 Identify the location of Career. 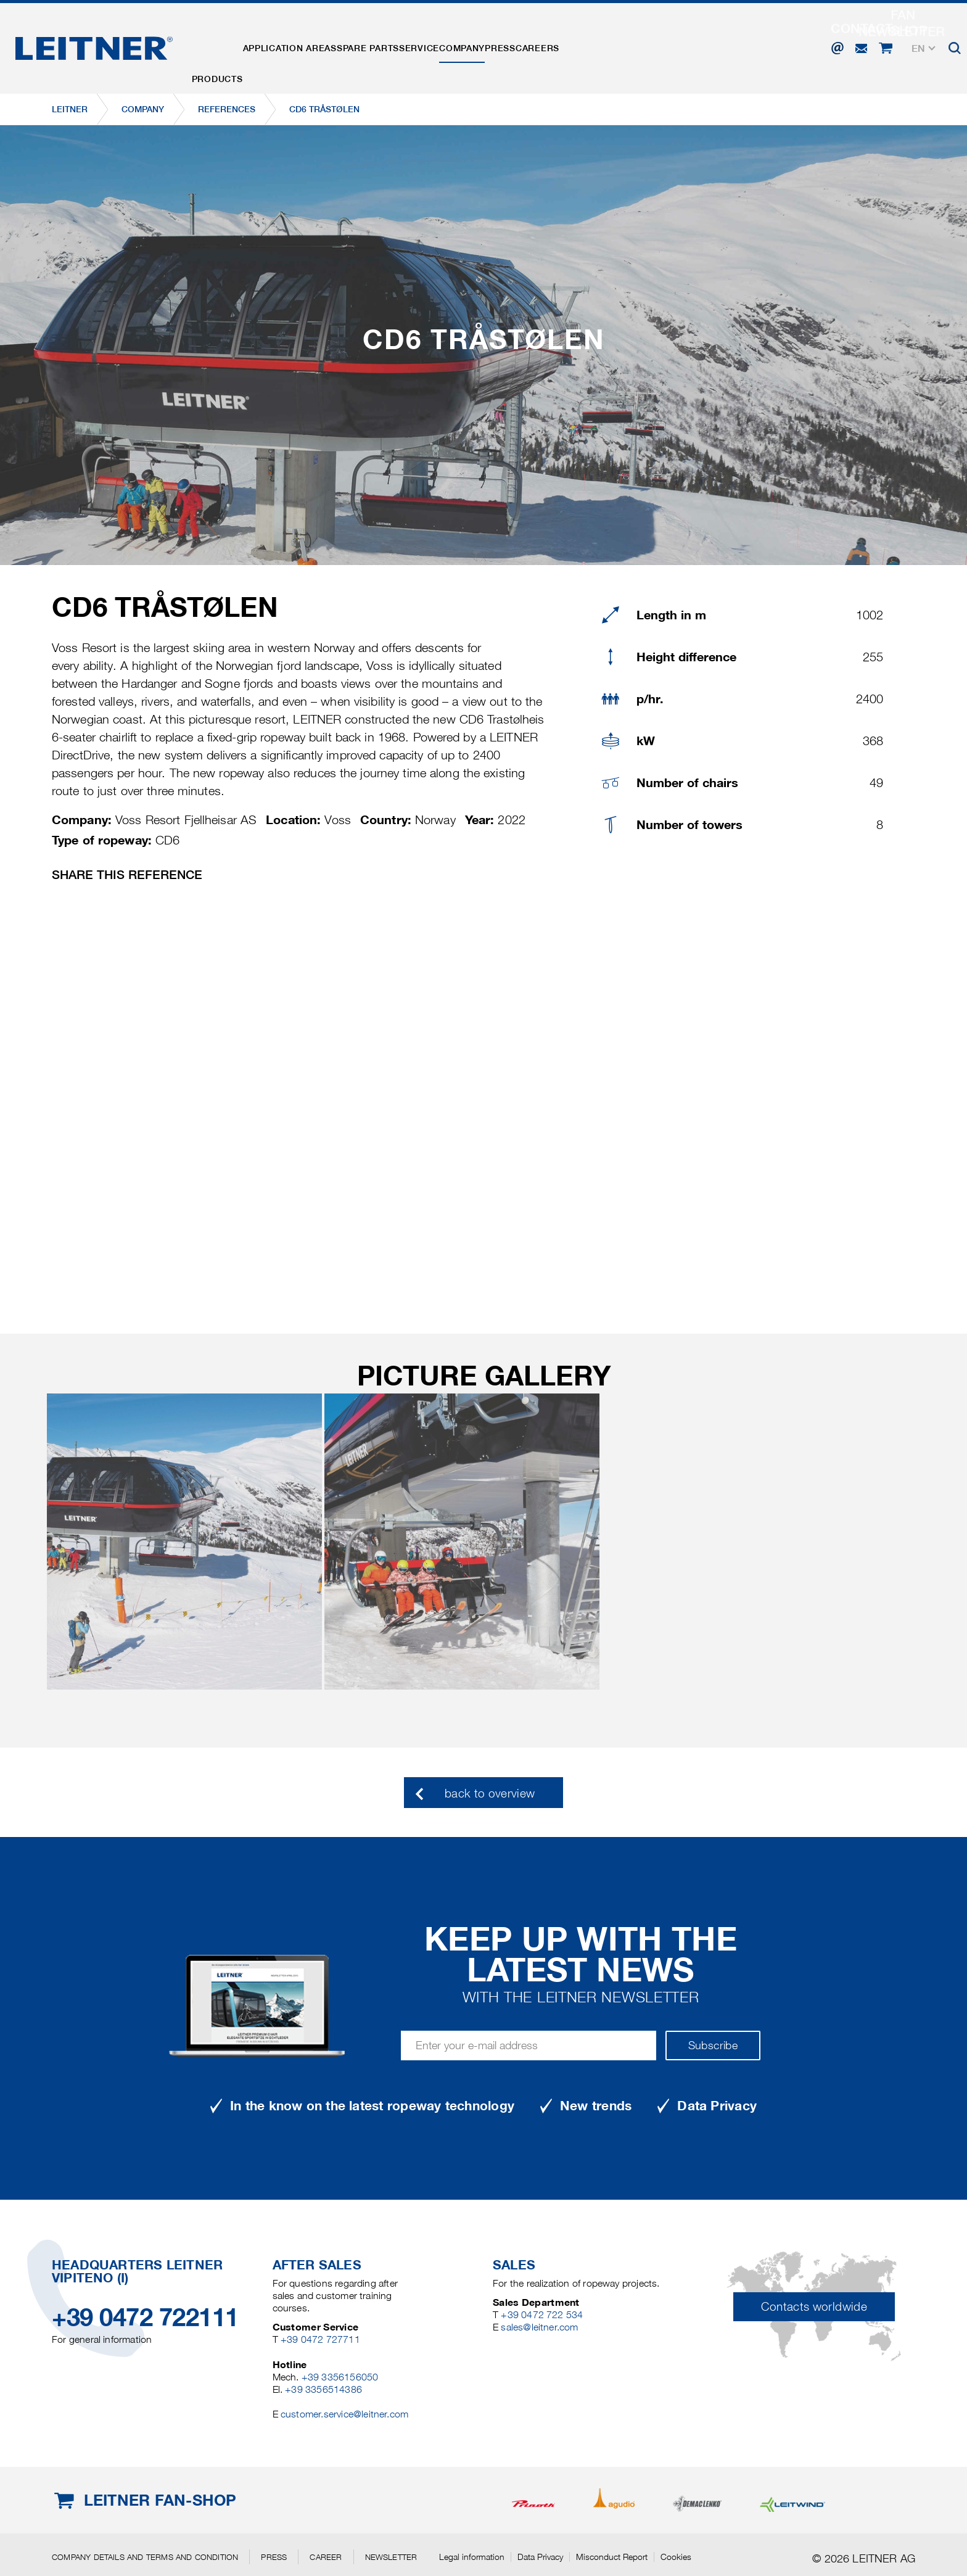
(326, 2557).